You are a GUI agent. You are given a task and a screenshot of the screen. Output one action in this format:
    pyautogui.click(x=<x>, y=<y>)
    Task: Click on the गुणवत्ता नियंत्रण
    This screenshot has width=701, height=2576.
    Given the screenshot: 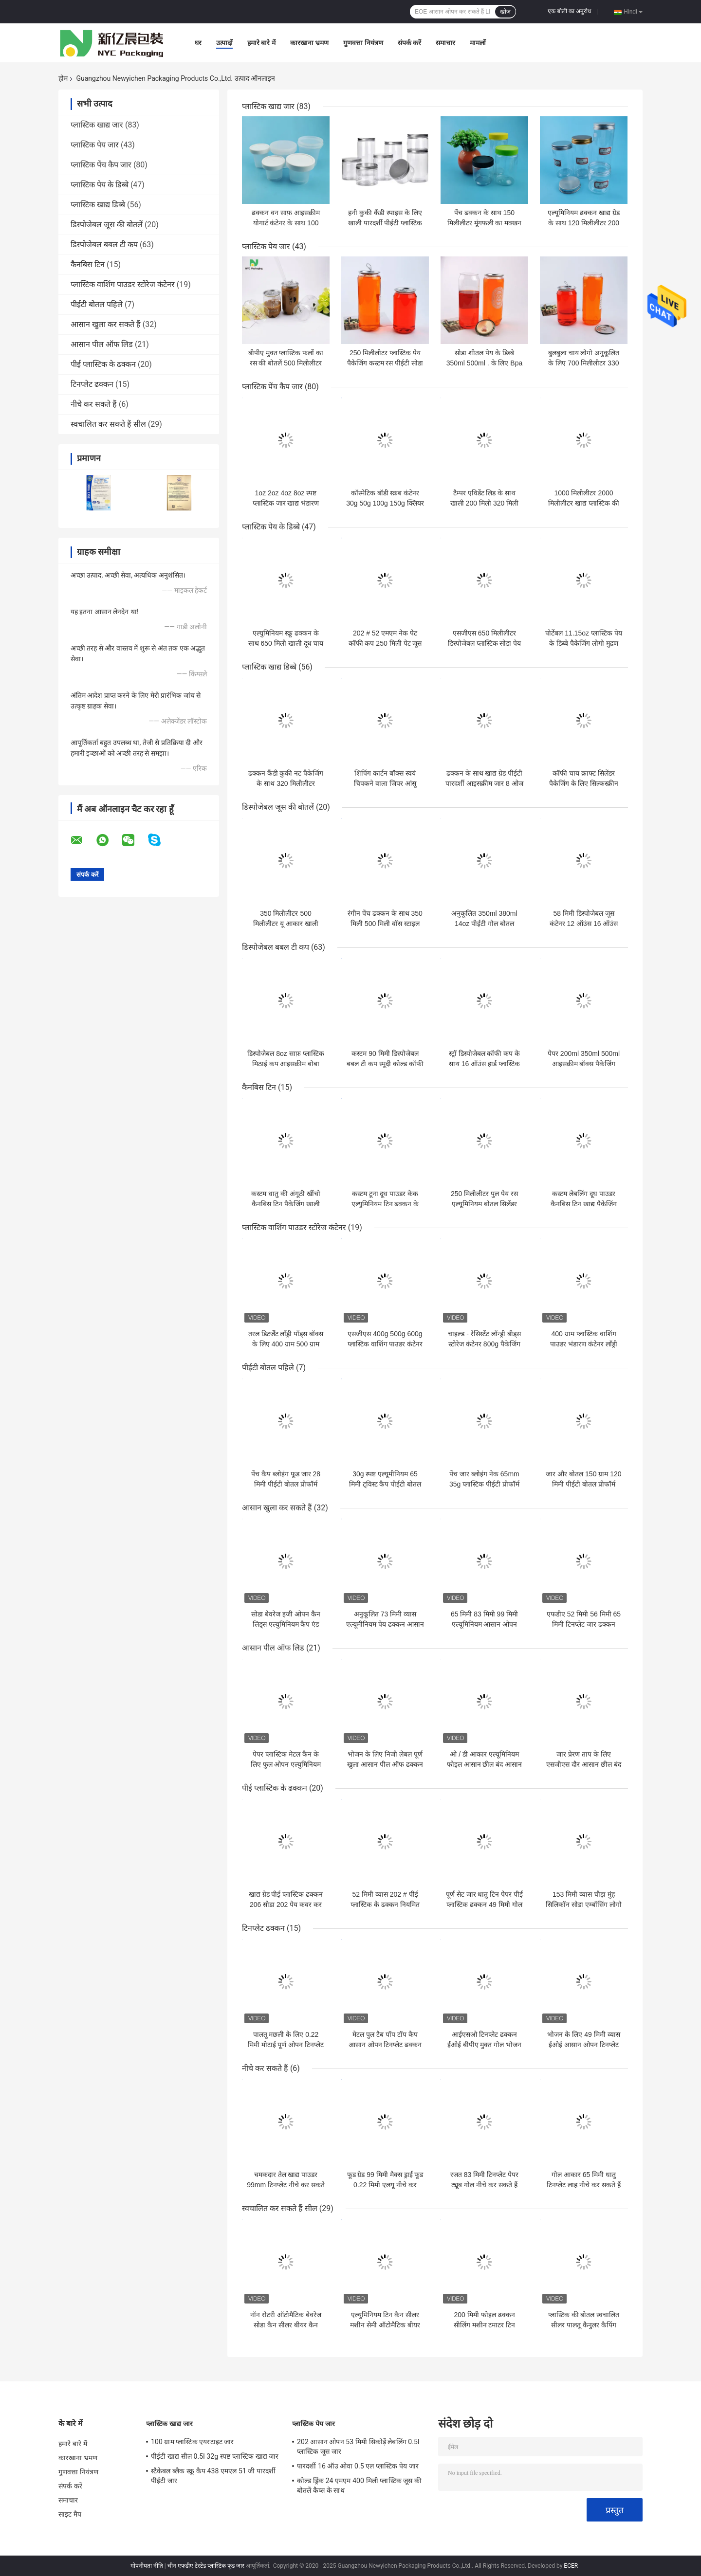 What is the action you would take?
    pyautogui.click(x=363, y=43)
    